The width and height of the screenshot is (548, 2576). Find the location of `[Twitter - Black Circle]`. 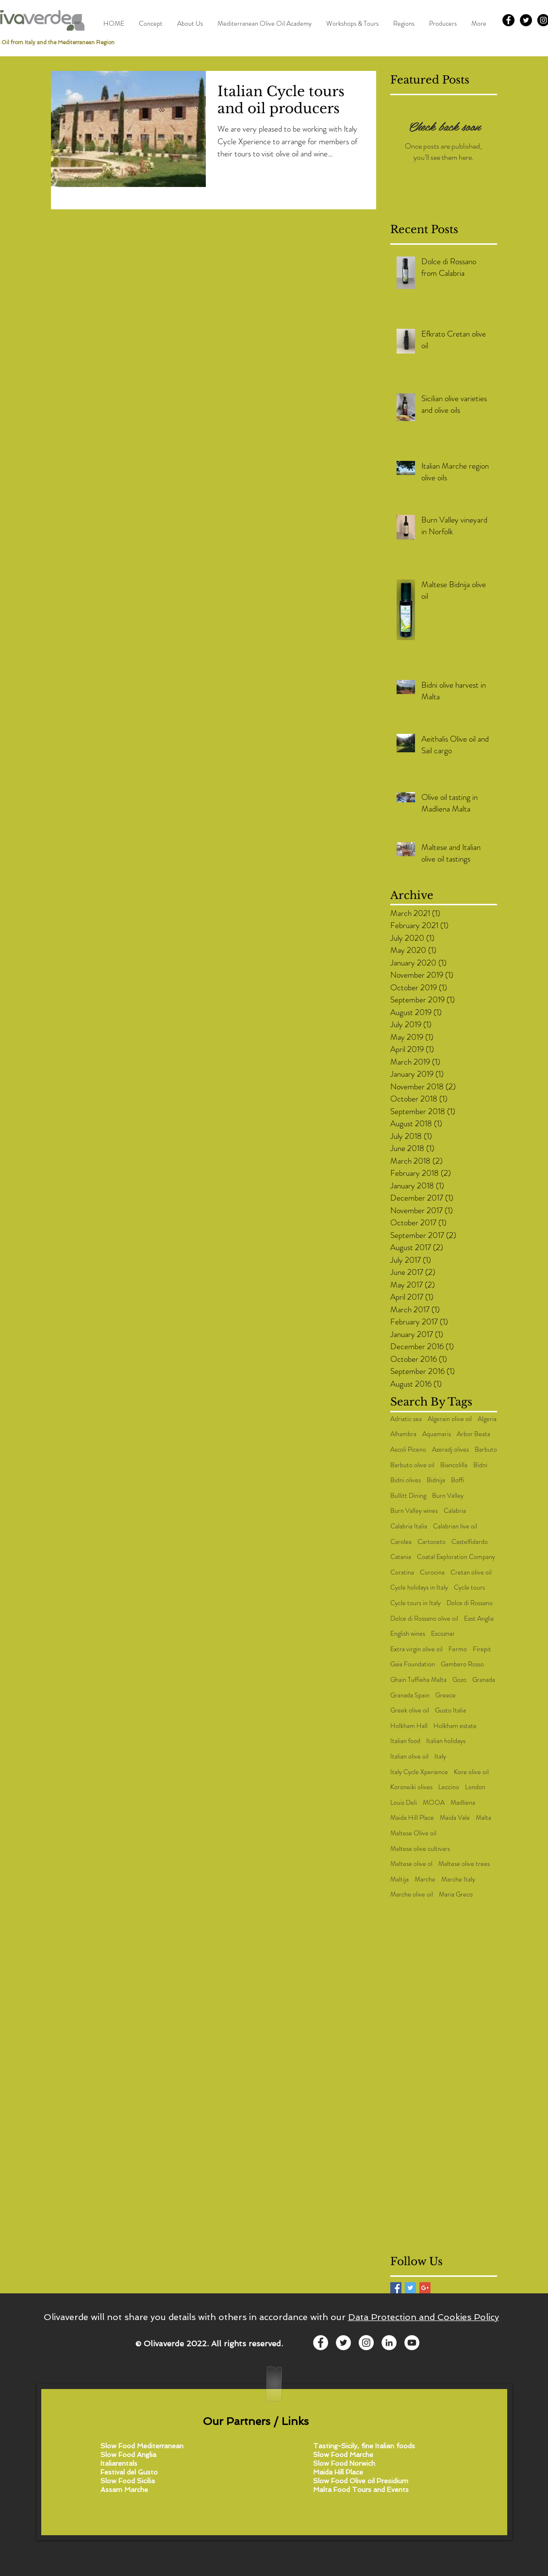

[Twitter - Black Circle] is located at coordinates (526, 20).